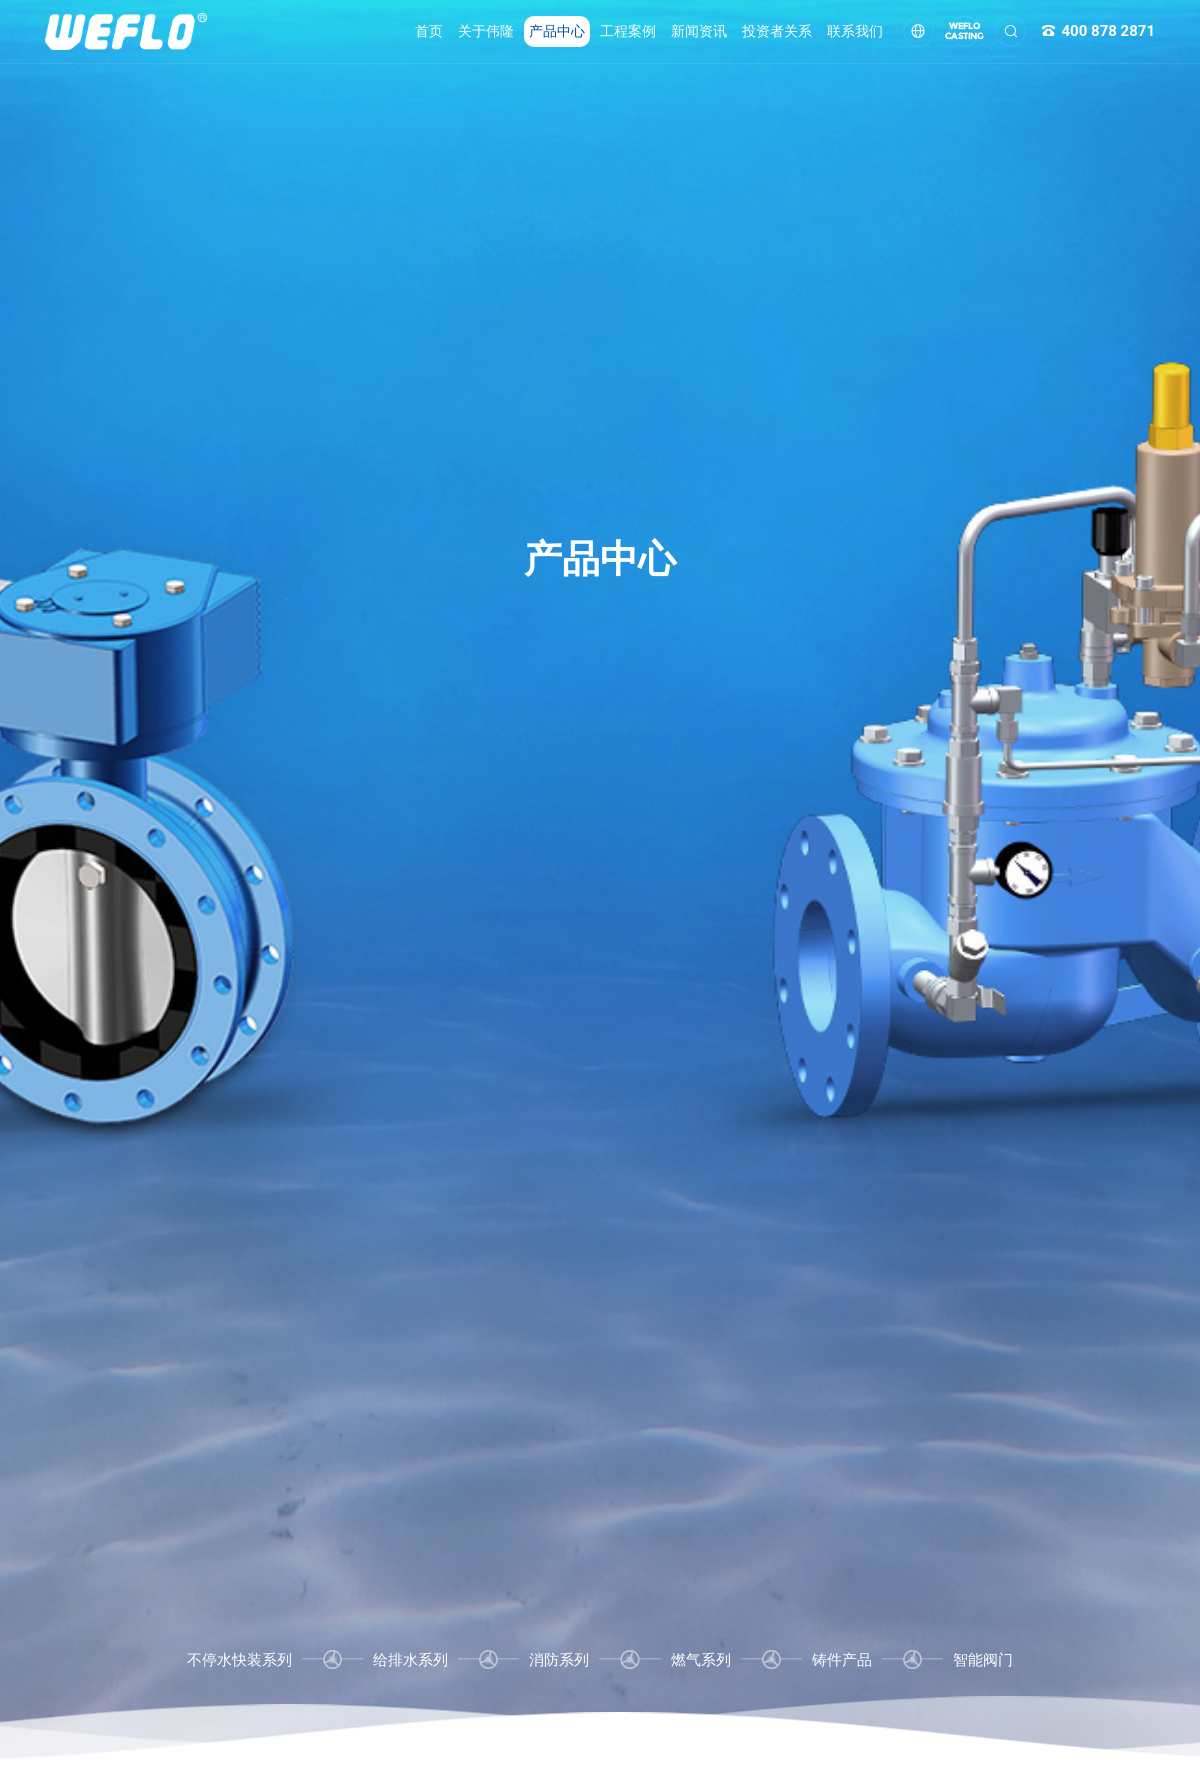 This screenshot has width=1200, height=1791. Describe the element at coordinates (239, 1660) in the screenshot. I see `不停水快装系列` at that location.